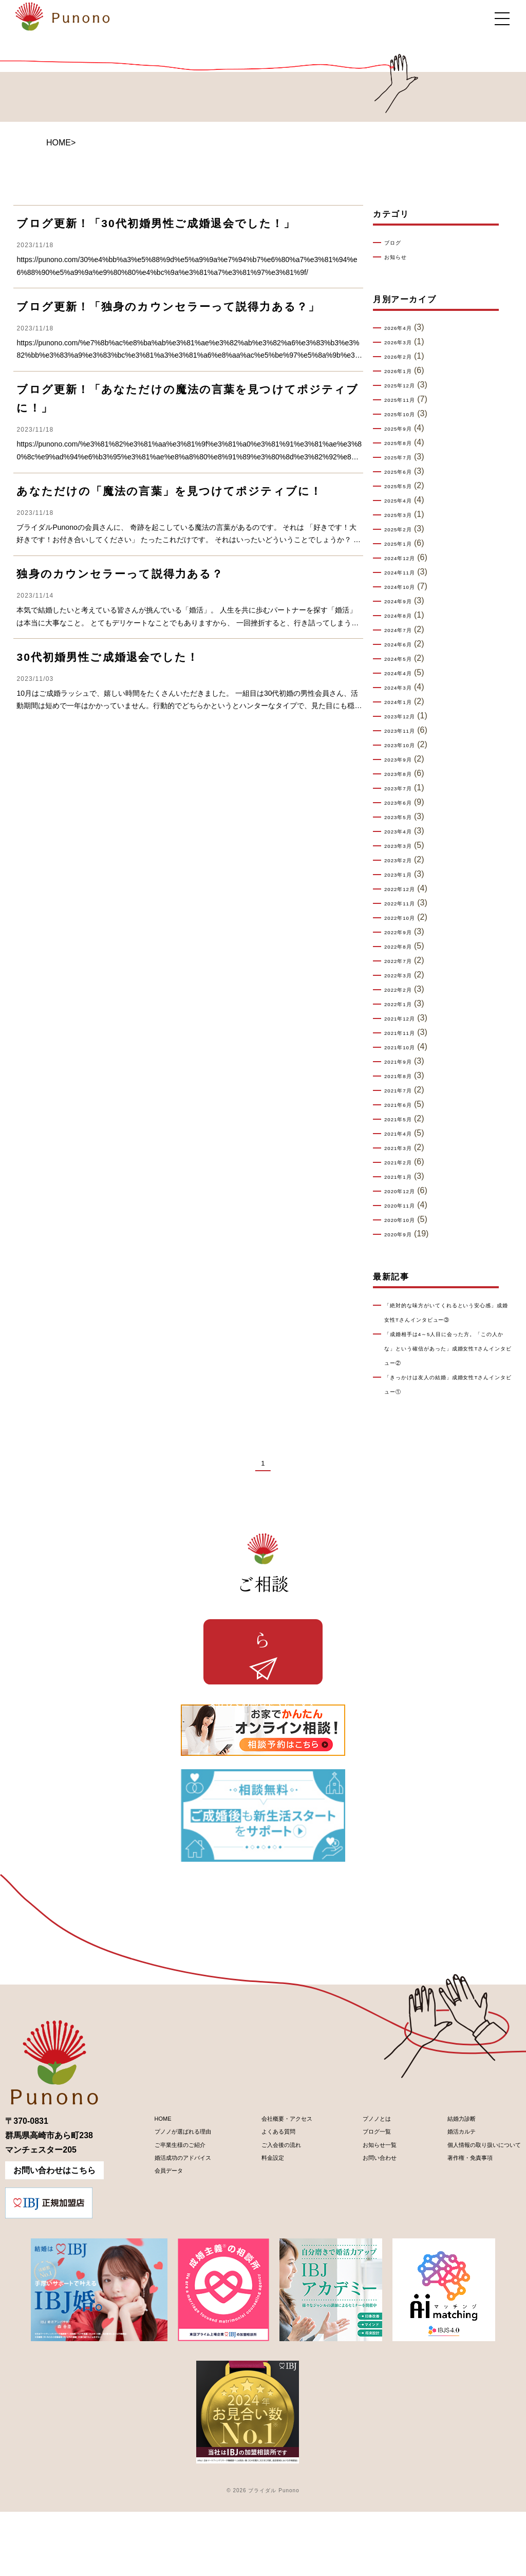 The width and height of the screenshot is (526, 2576). I want to click on お知らせ一覧, so click(363, 2220).